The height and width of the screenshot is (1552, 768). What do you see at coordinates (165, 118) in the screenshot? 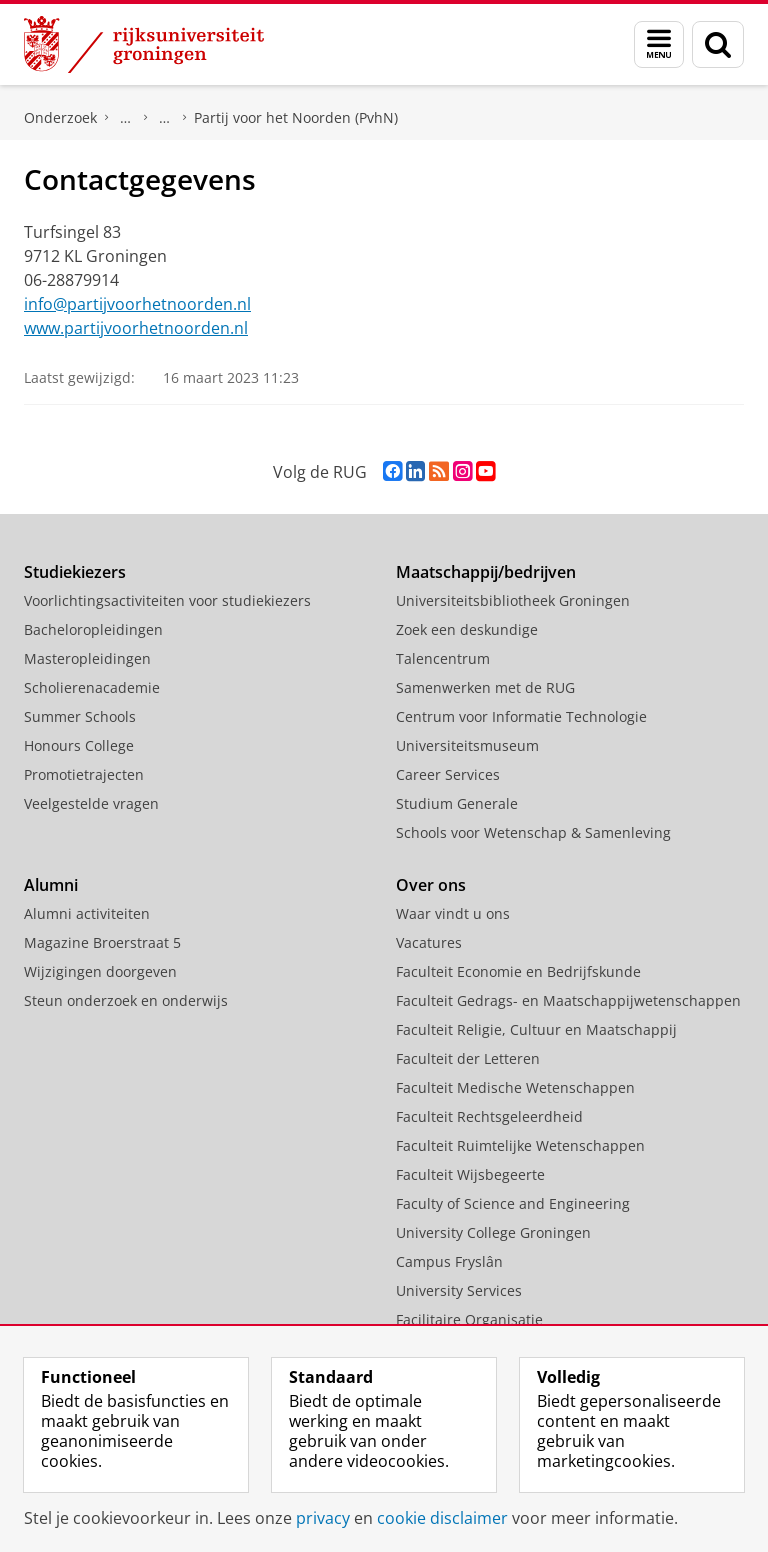
I see `Politieke partijen` at bounding box center [165, 118].